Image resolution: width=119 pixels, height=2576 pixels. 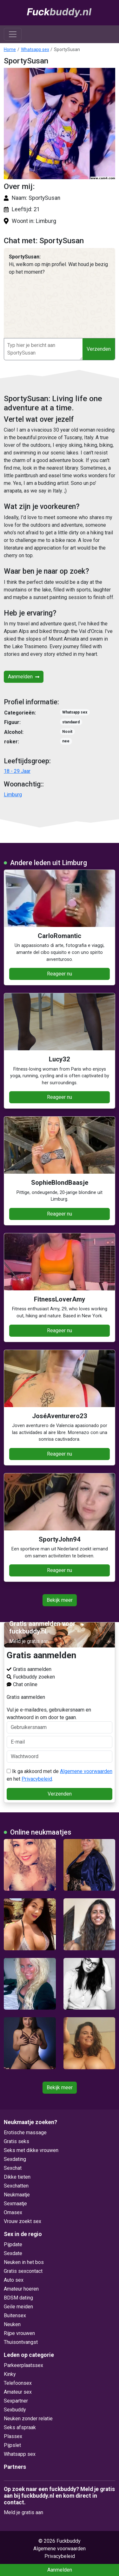 What do you see at coordinates (13, 2436) in the screenshot?
I see `Plassex` at bounding box center [13, 2436].